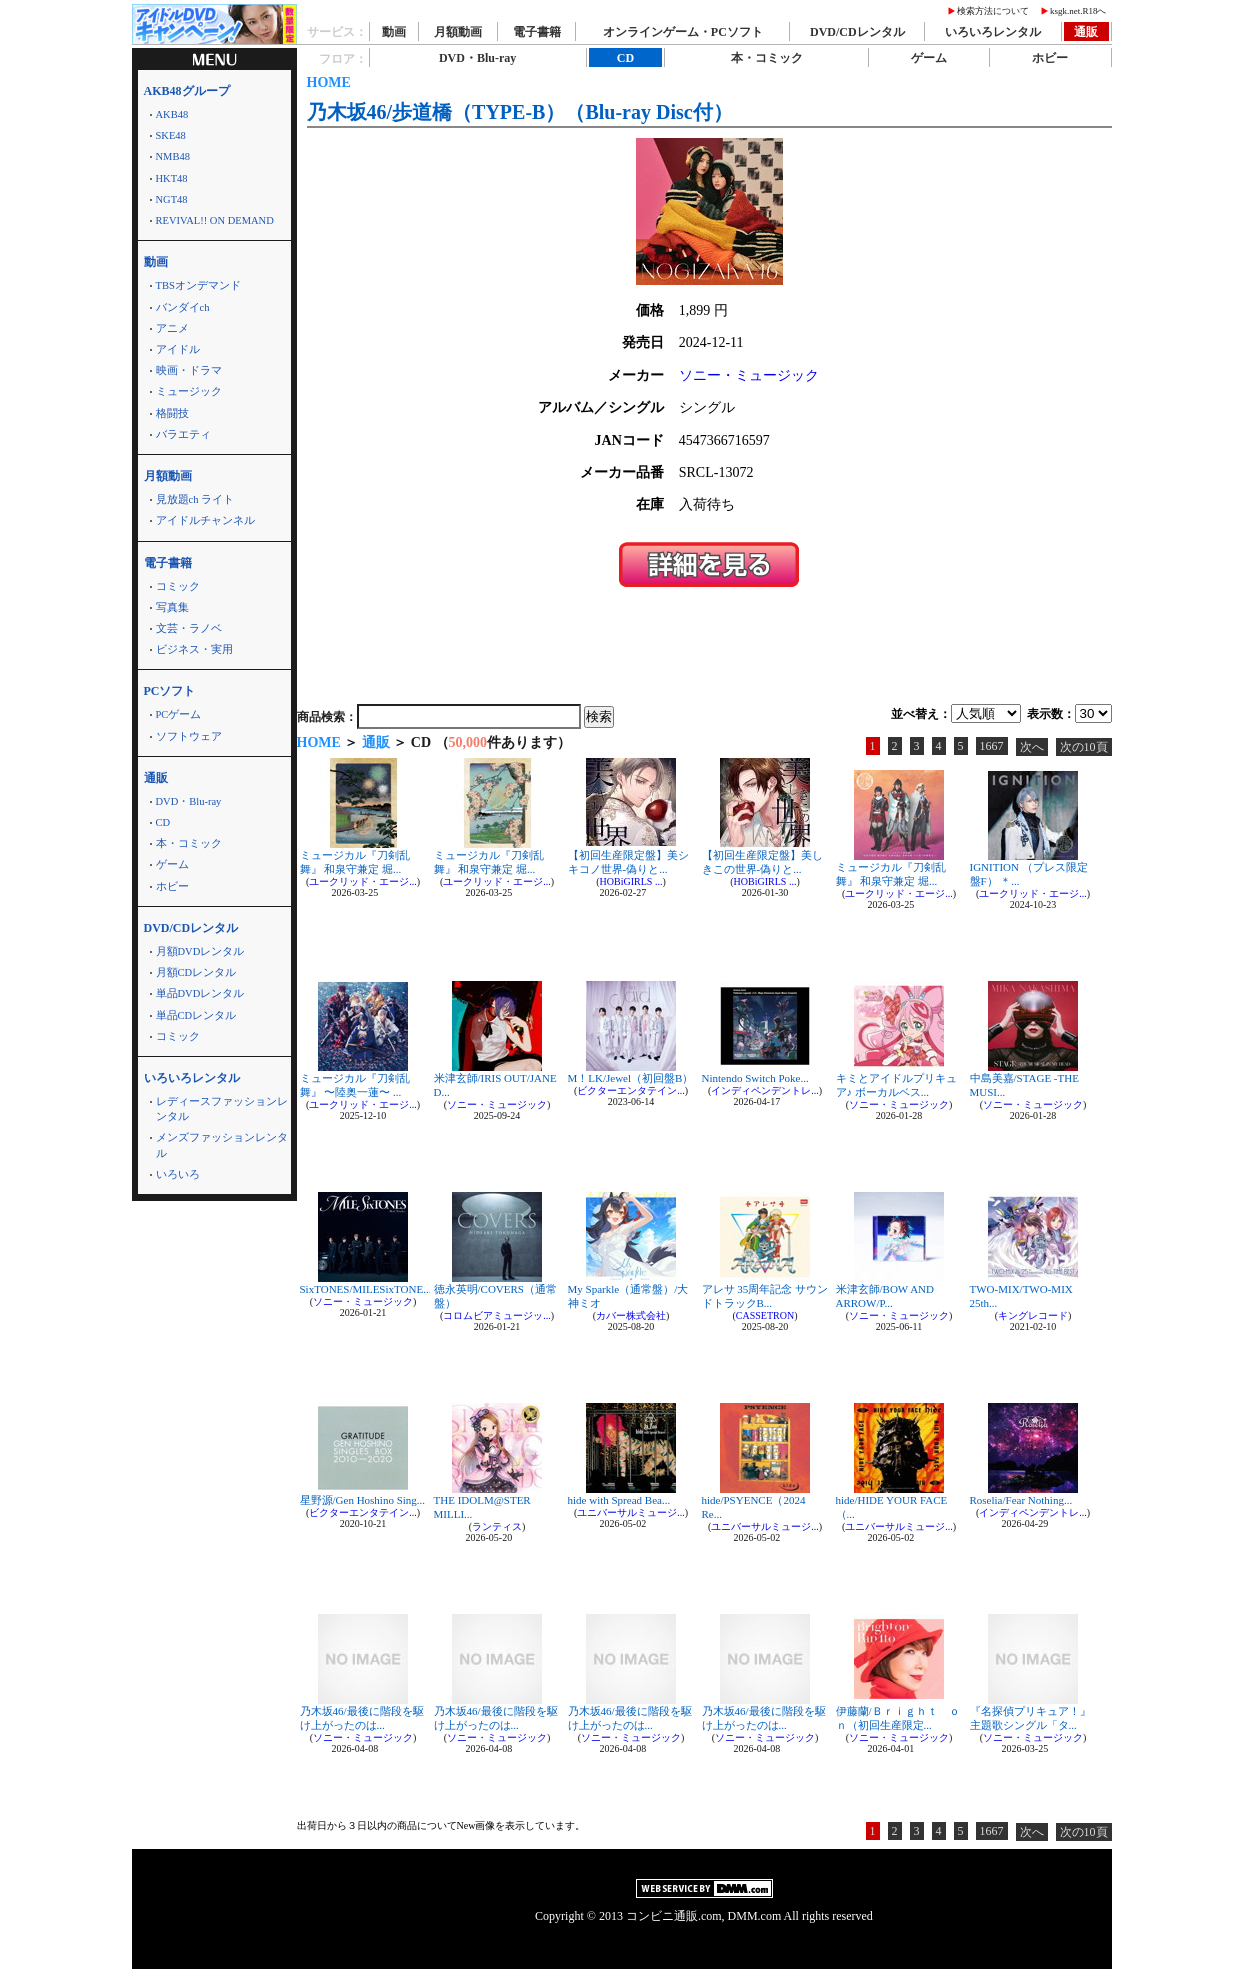  What do you see at coordinates (755, 1078) in the screenshot?
I see `Nintendo Switch Poke...` at bounding box center [755, 1078].